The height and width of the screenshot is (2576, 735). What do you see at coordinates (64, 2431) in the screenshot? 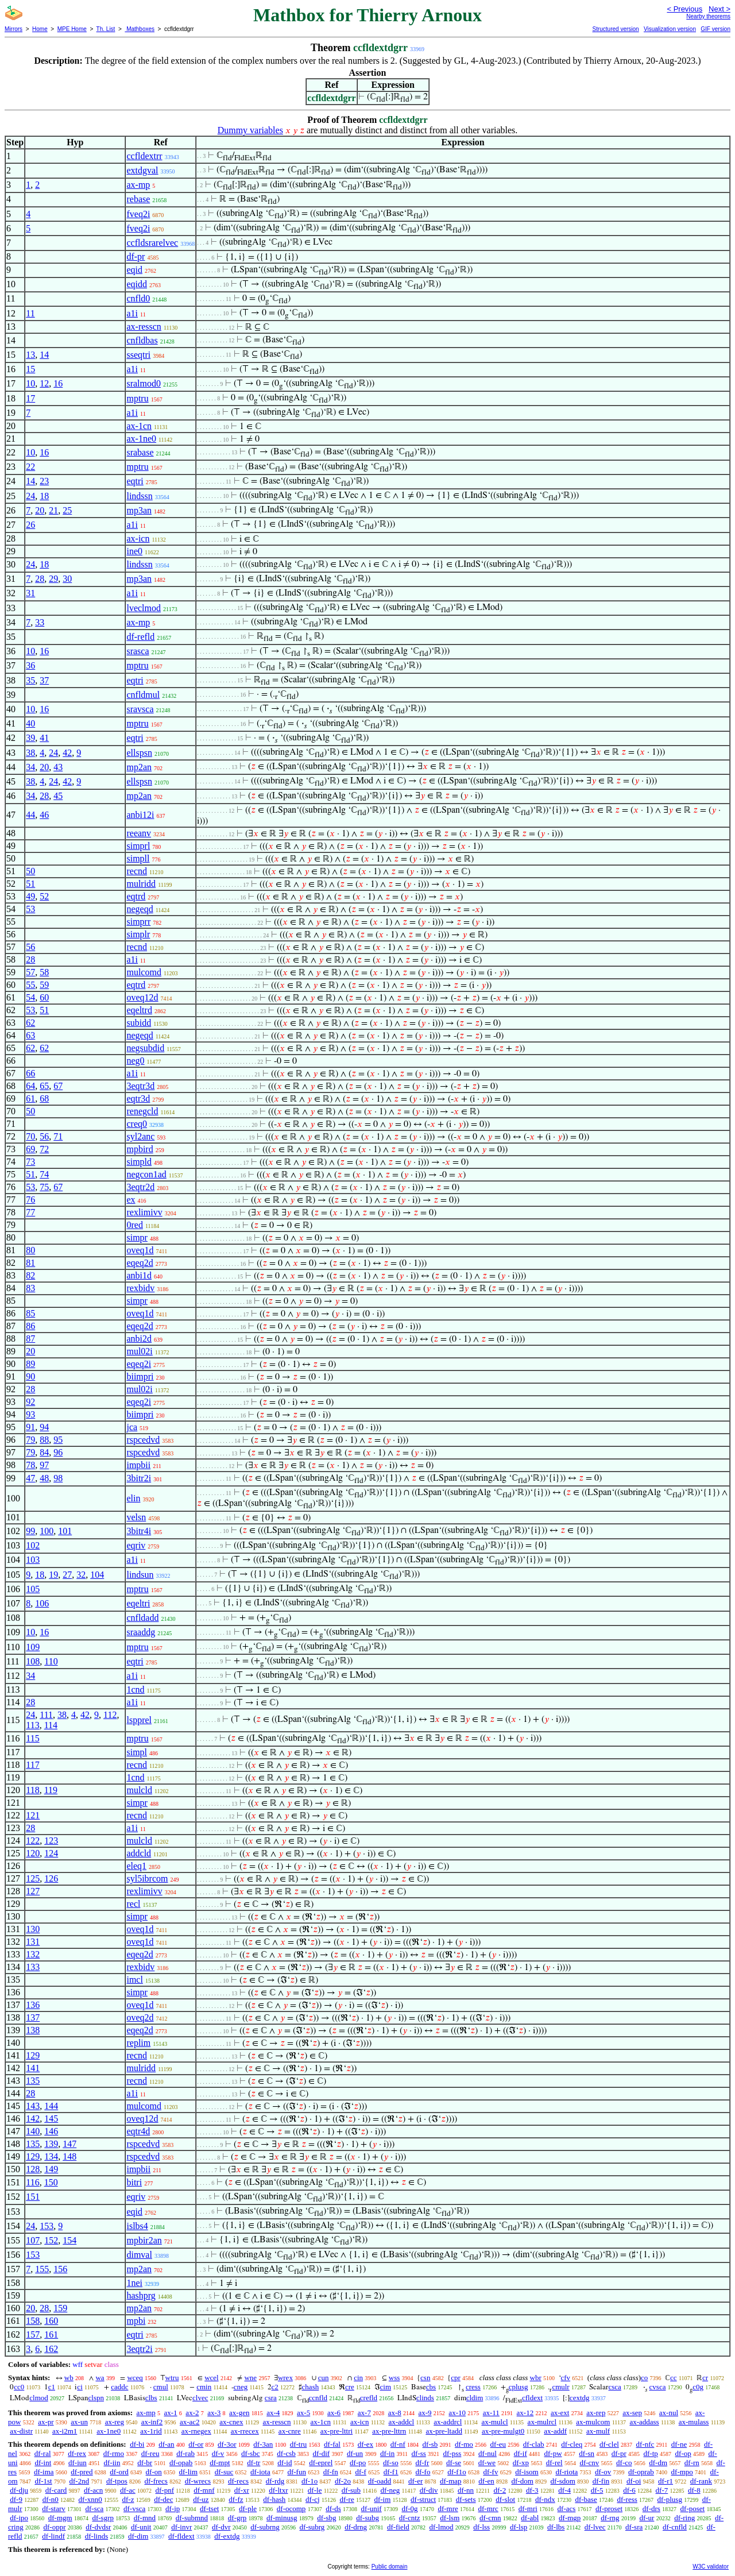
I see `ax-i2m1` at bounding box center [64, 2431].